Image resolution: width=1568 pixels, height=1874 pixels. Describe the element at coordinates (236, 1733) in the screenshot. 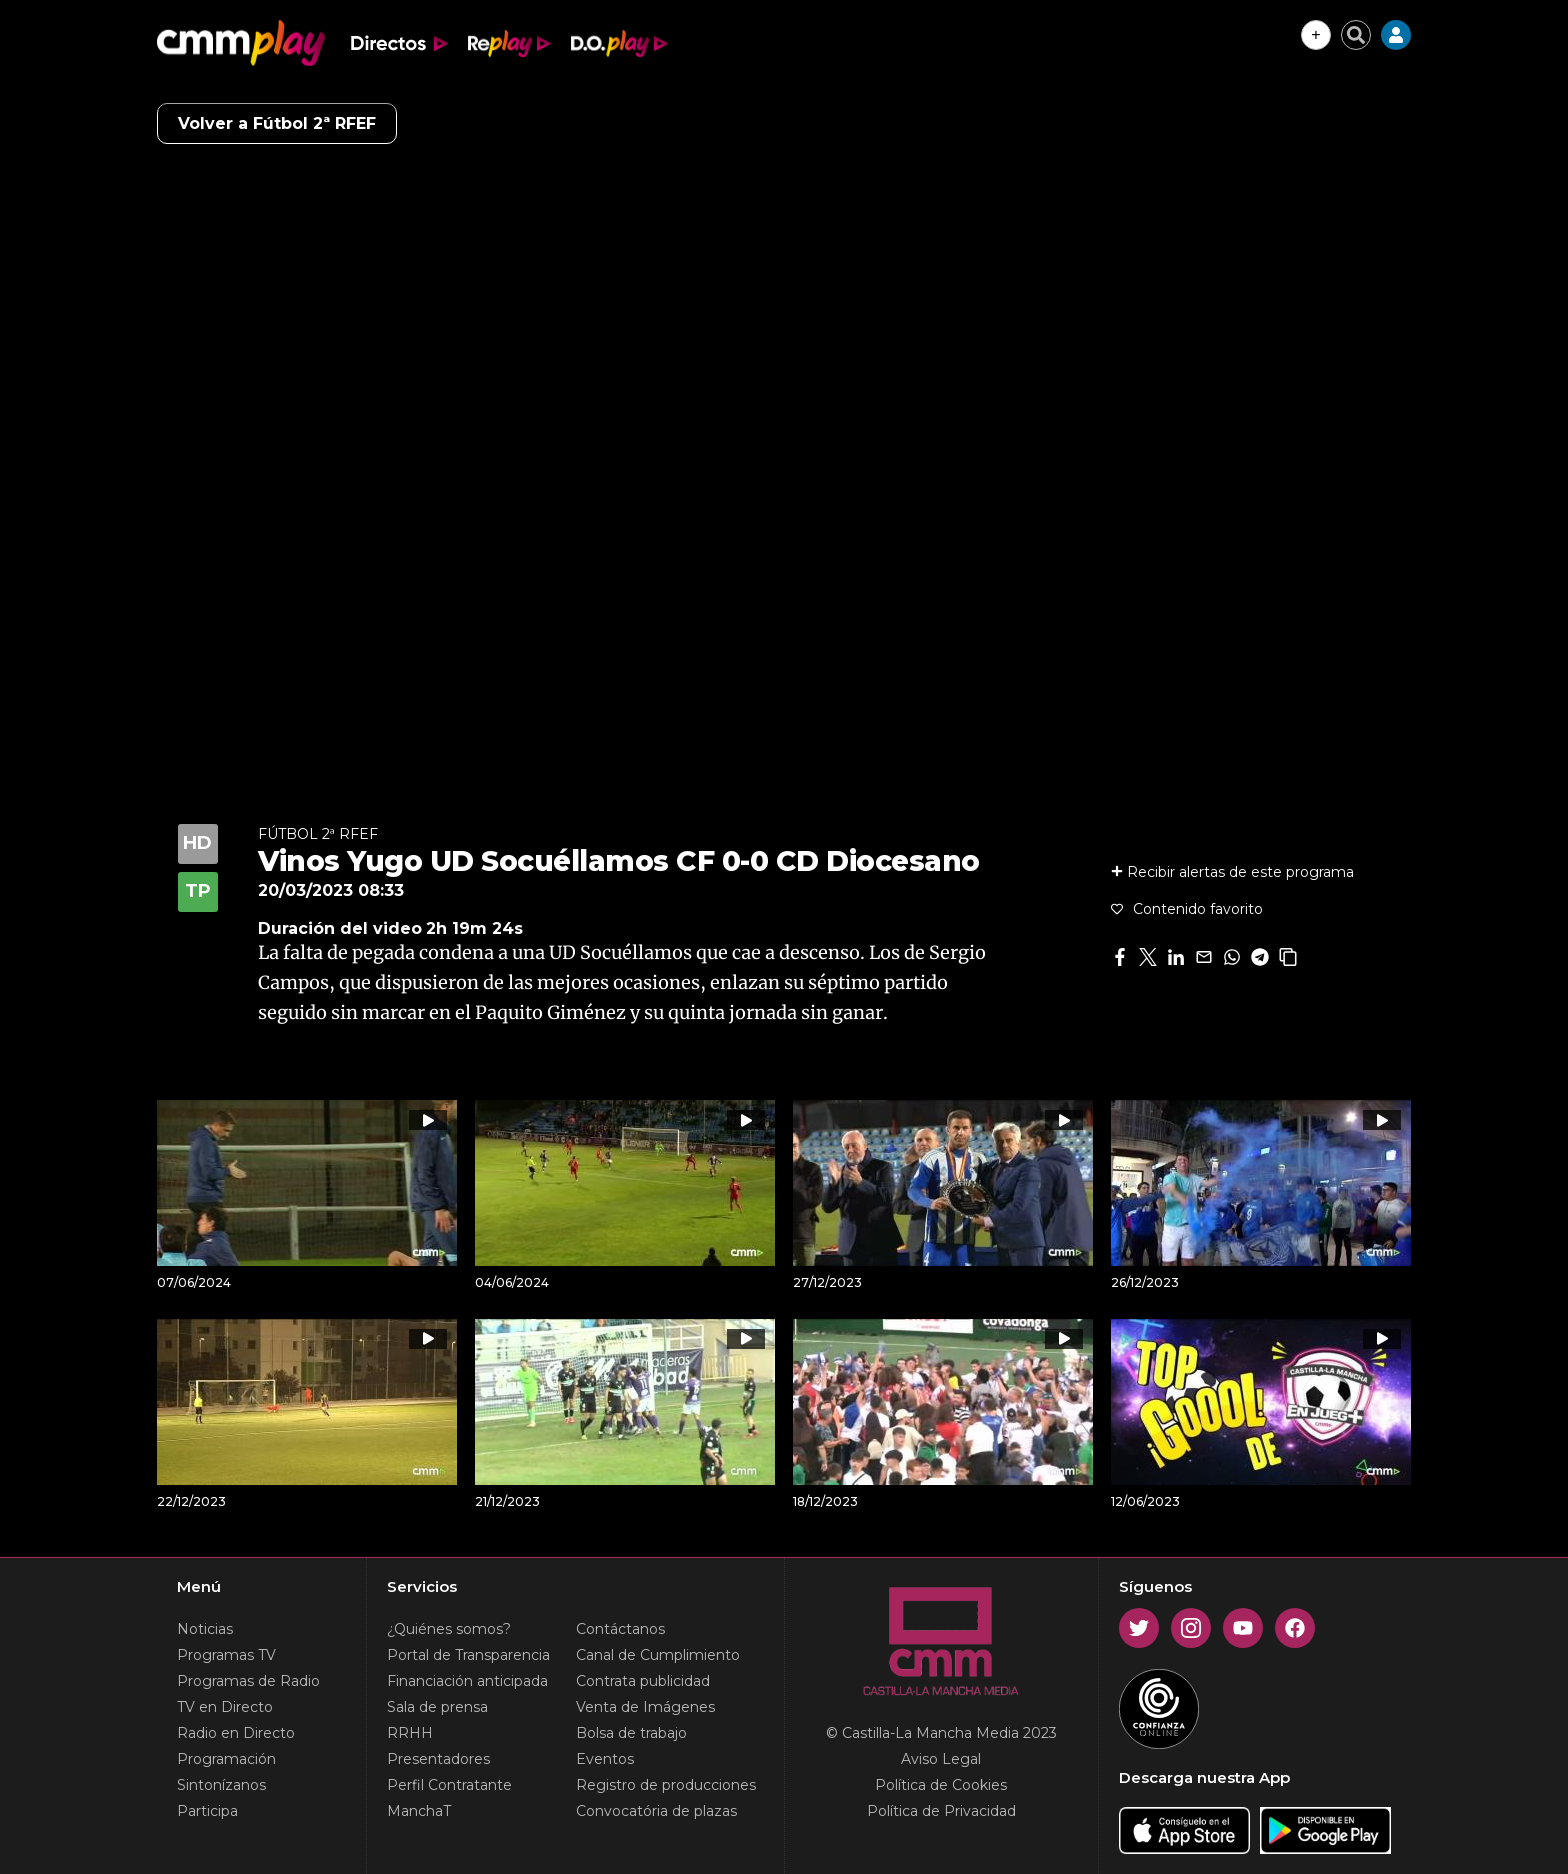

I see `Radio en Directo` at that location.